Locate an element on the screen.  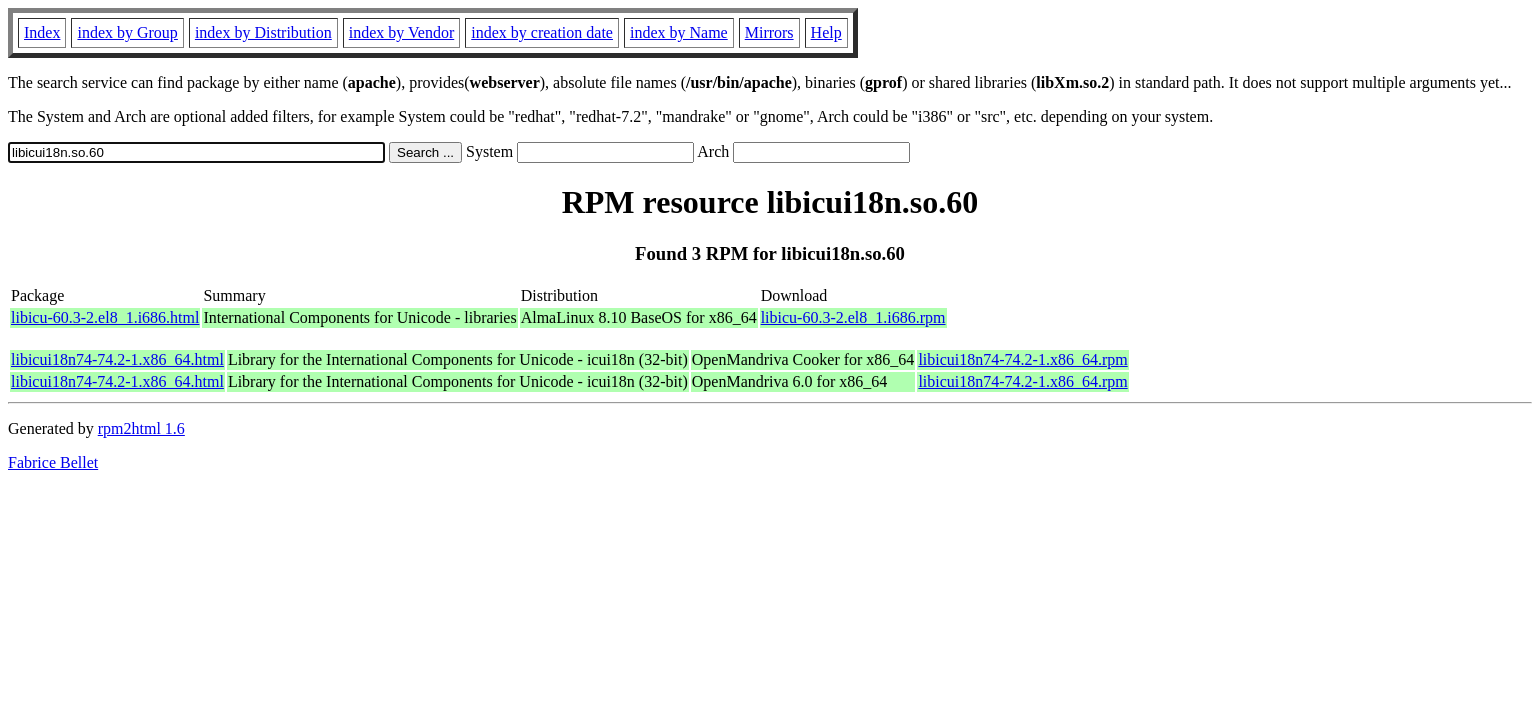
libicu-60.3-2.el8_1.i686.rpm is located at coordinates (853, 317).